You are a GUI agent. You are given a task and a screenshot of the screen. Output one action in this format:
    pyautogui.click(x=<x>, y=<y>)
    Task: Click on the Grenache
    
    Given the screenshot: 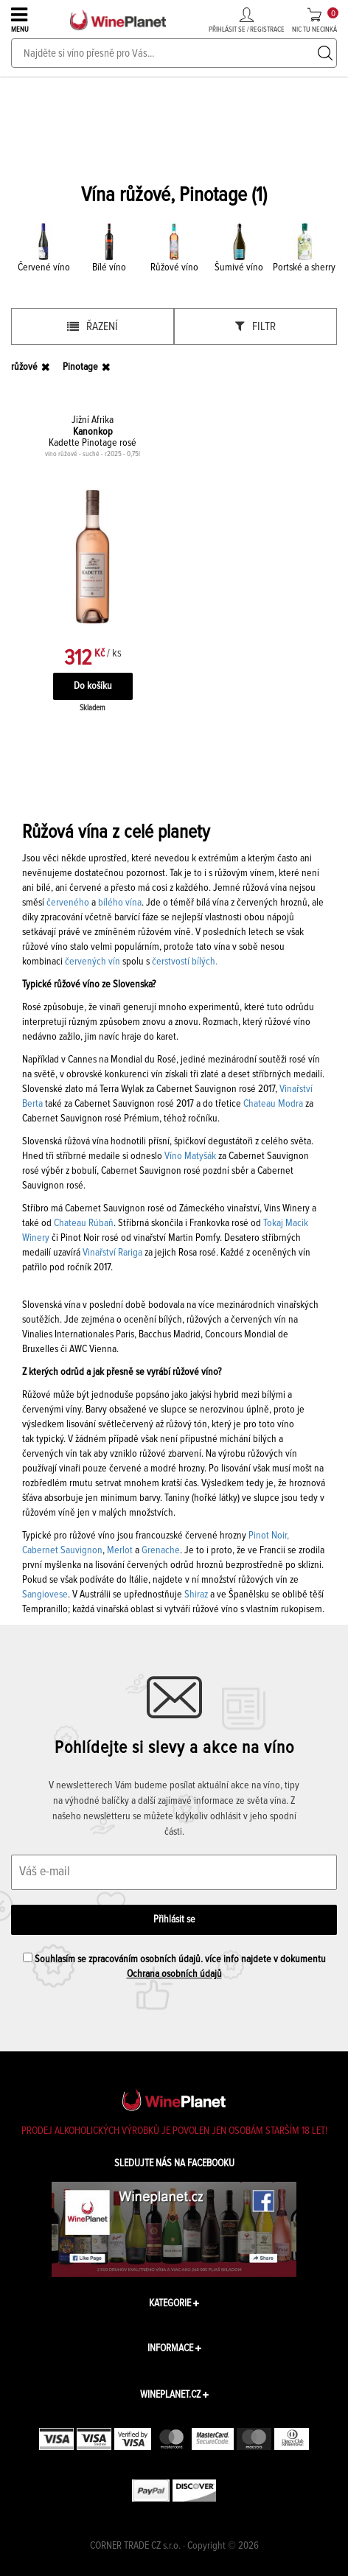 What is the action you would take?
    pyautogui.click(x=161, y=1550)
    